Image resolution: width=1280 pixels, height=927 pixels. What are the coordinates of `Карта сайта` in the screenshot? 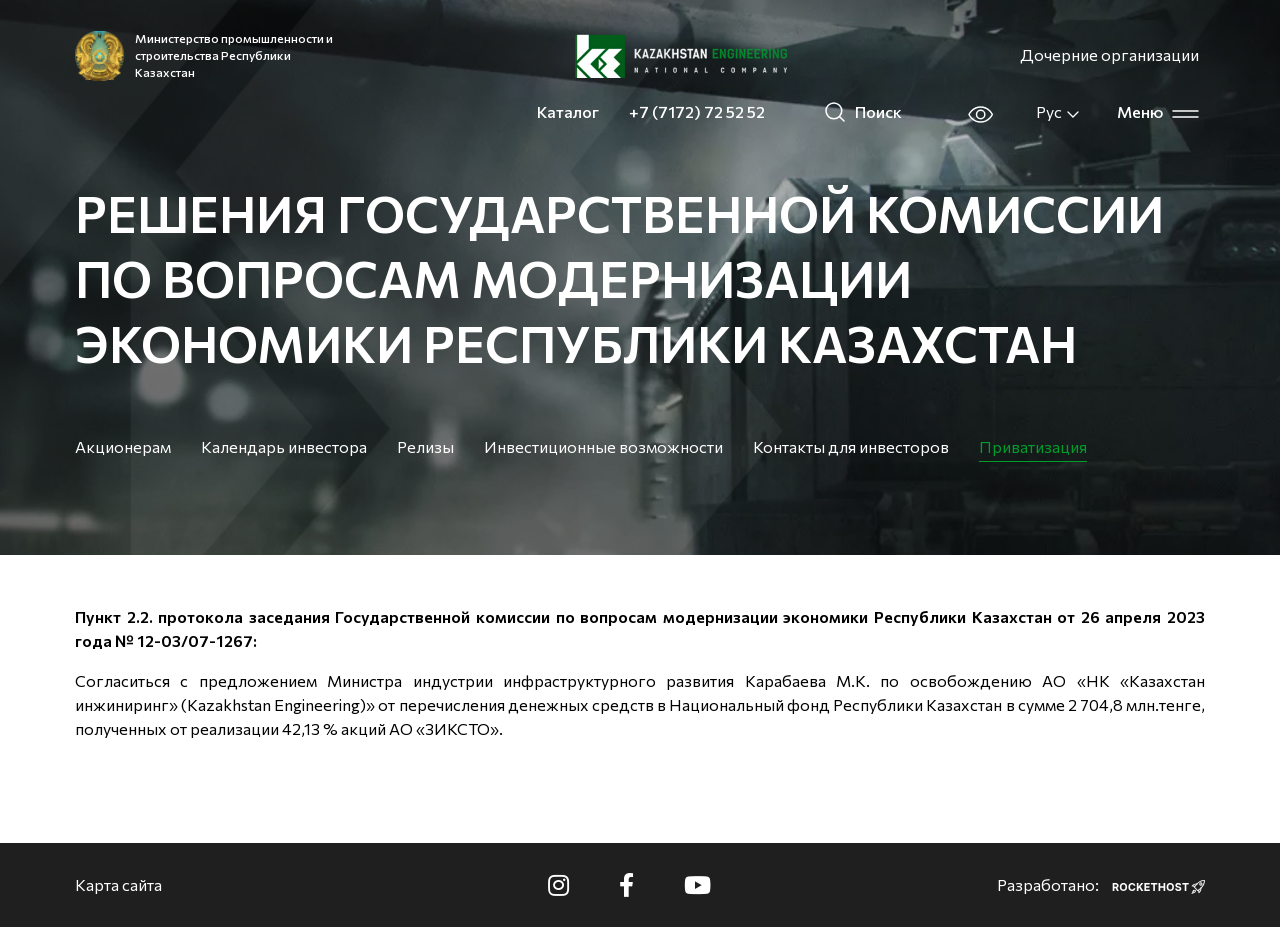 It's located at (118, 884).